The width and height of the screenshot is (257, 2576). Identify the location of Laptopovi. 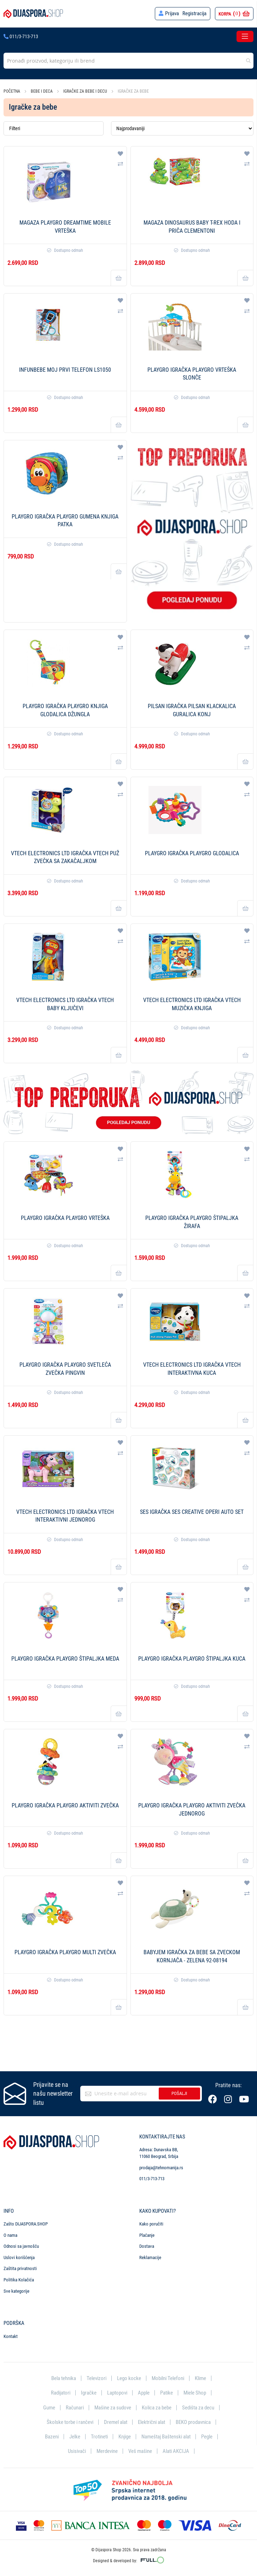
(117, 2393).